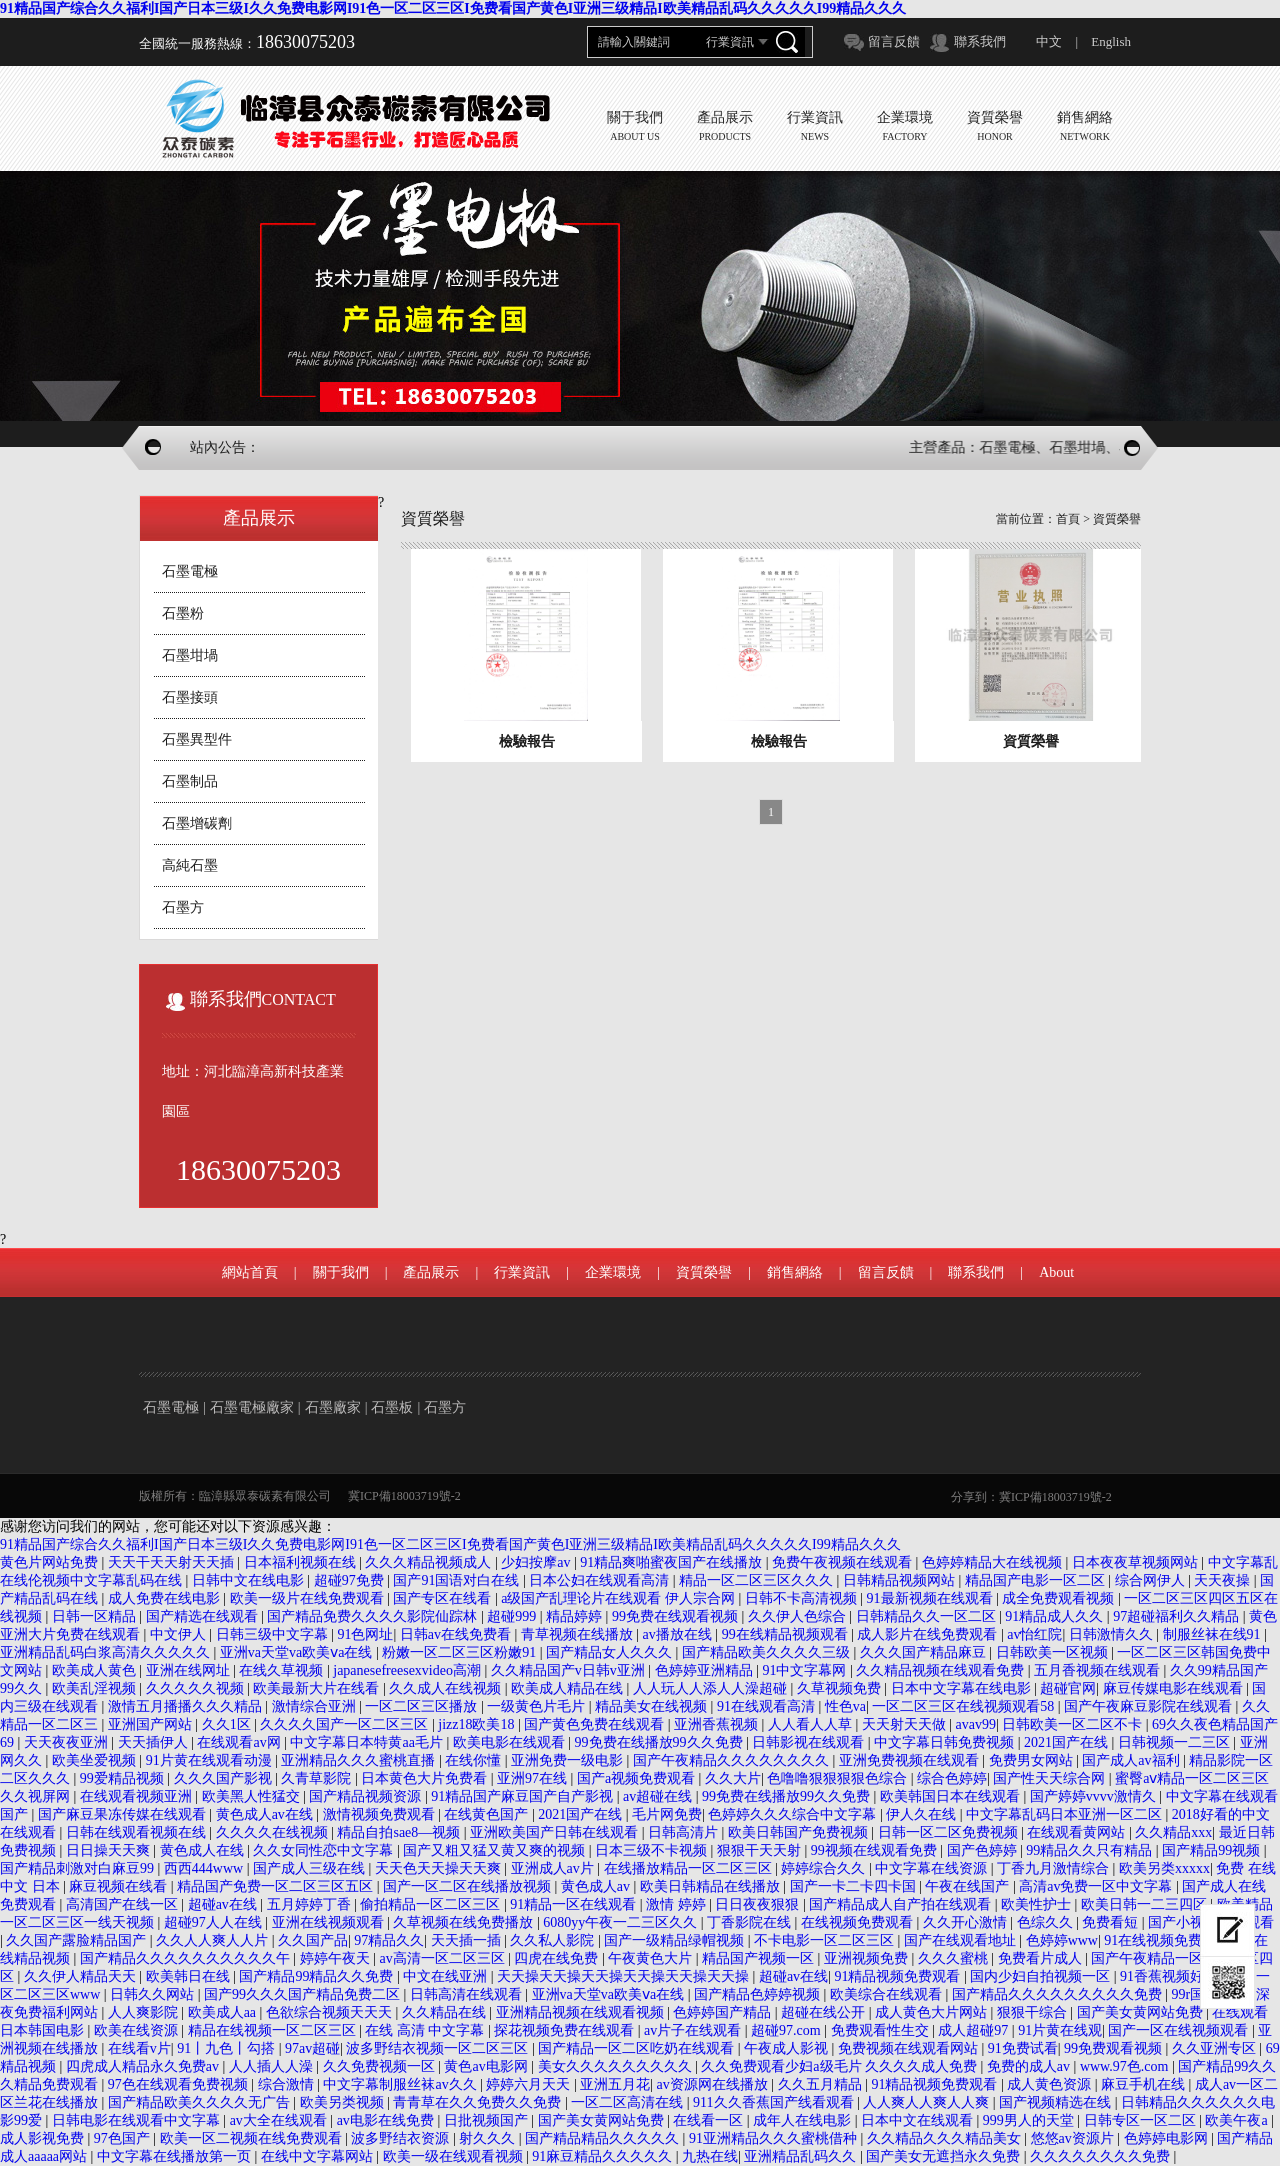 The image size is (1280, 2166). I want to click on 2021国产在线, so click(1068, 1742).